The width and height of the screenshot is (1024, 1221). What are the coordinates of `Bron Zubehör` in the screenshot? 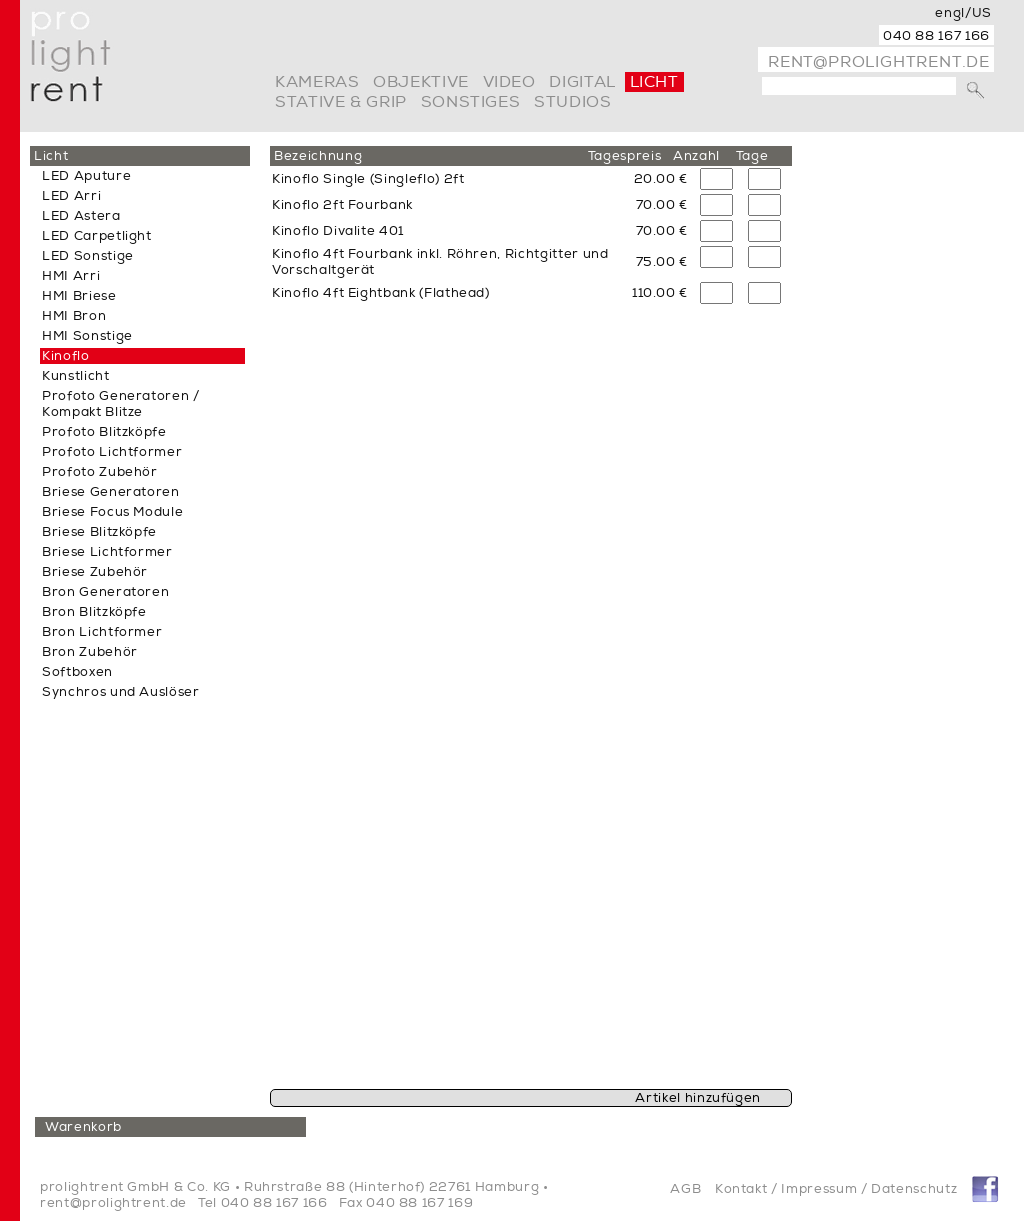 It's located at (90, 652).